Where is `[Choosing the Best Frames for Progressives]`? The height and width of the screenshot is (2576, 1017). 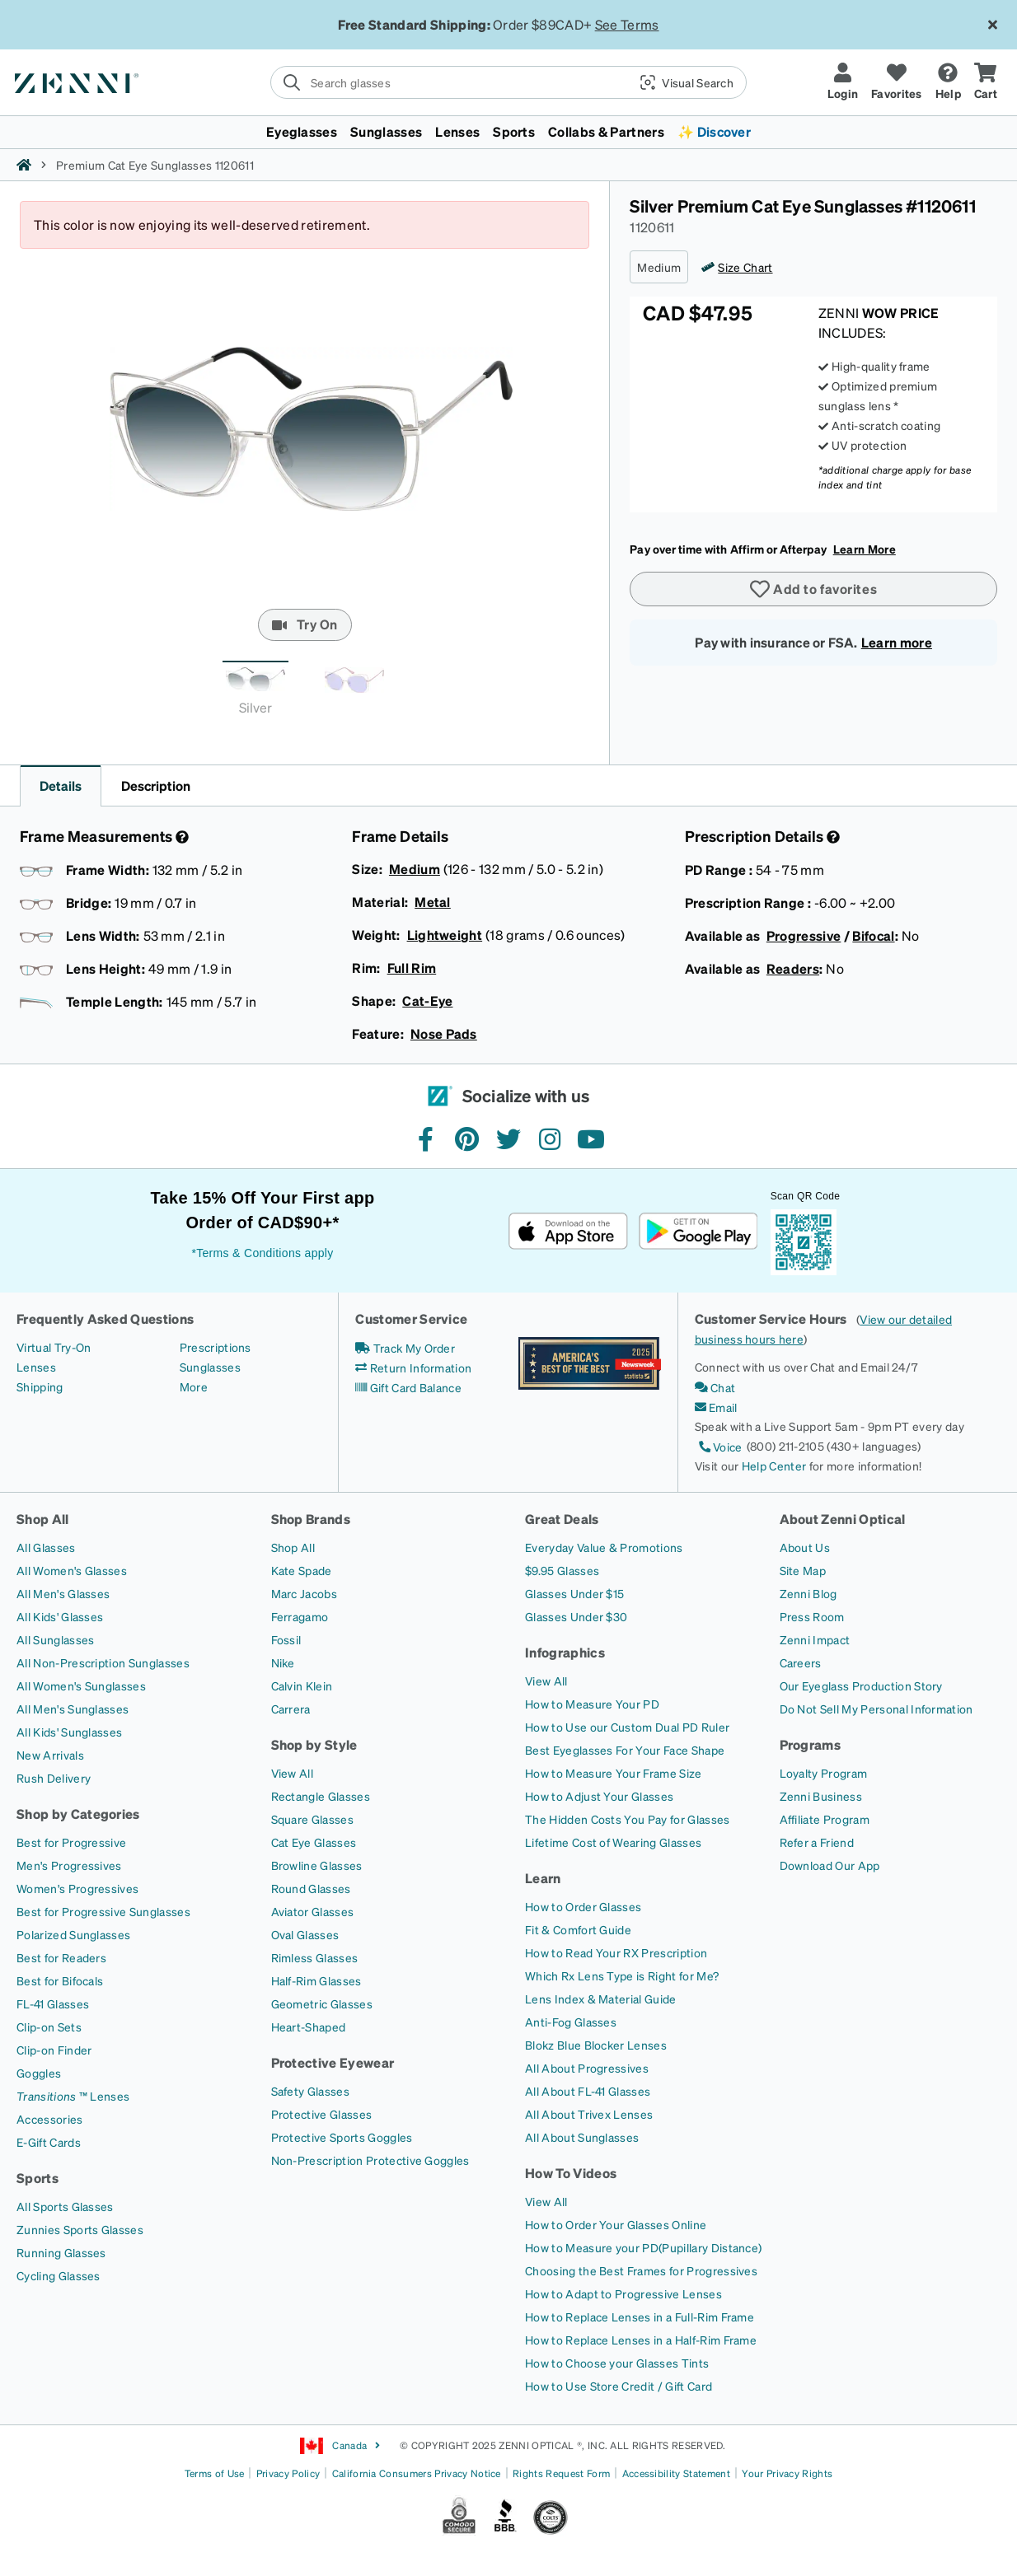 [Choosing the Best Frames for Progressives] is located at coordinates (641, 2270).